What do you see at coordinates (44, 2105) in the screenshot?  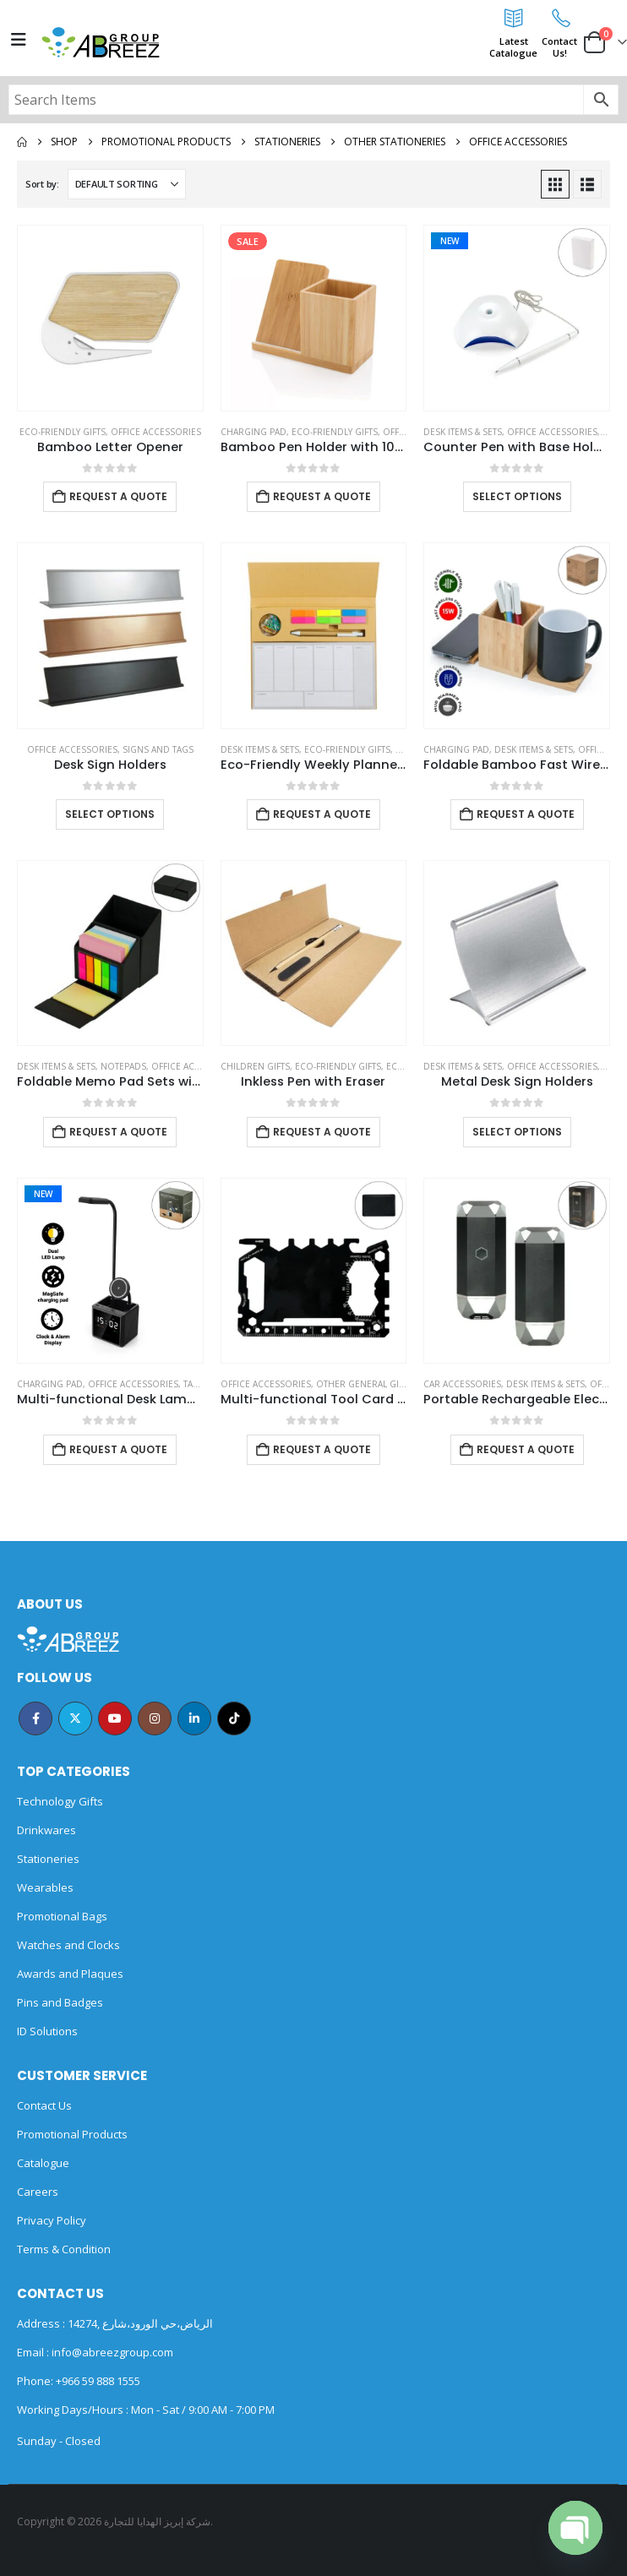 I see `Contact Us` at bounding box center [44, 2105].